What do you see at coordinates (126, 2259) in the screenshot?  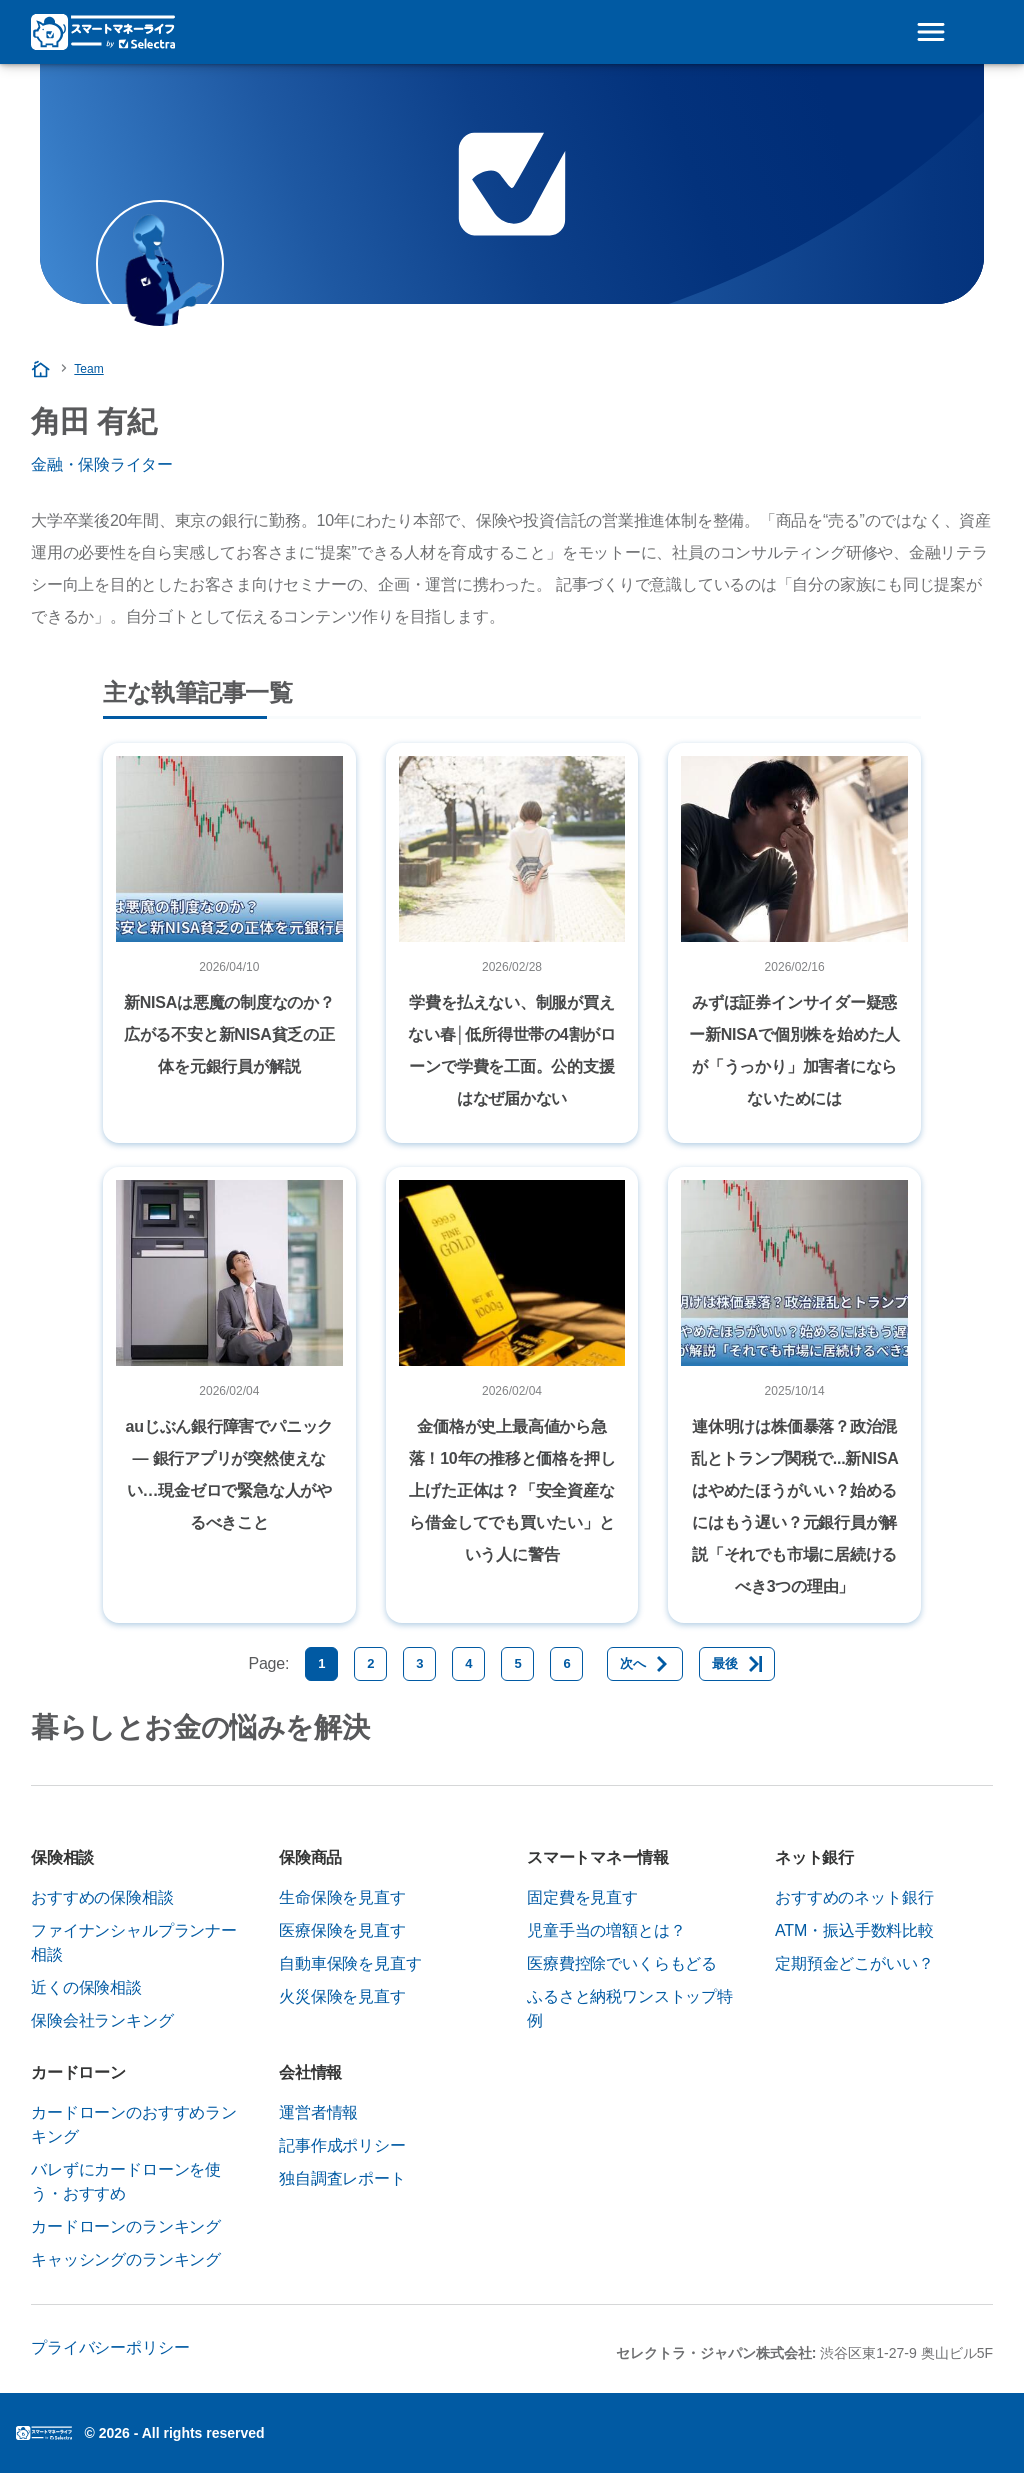 I see `キャッシングのランキング` at bounding box center [126, 2259].